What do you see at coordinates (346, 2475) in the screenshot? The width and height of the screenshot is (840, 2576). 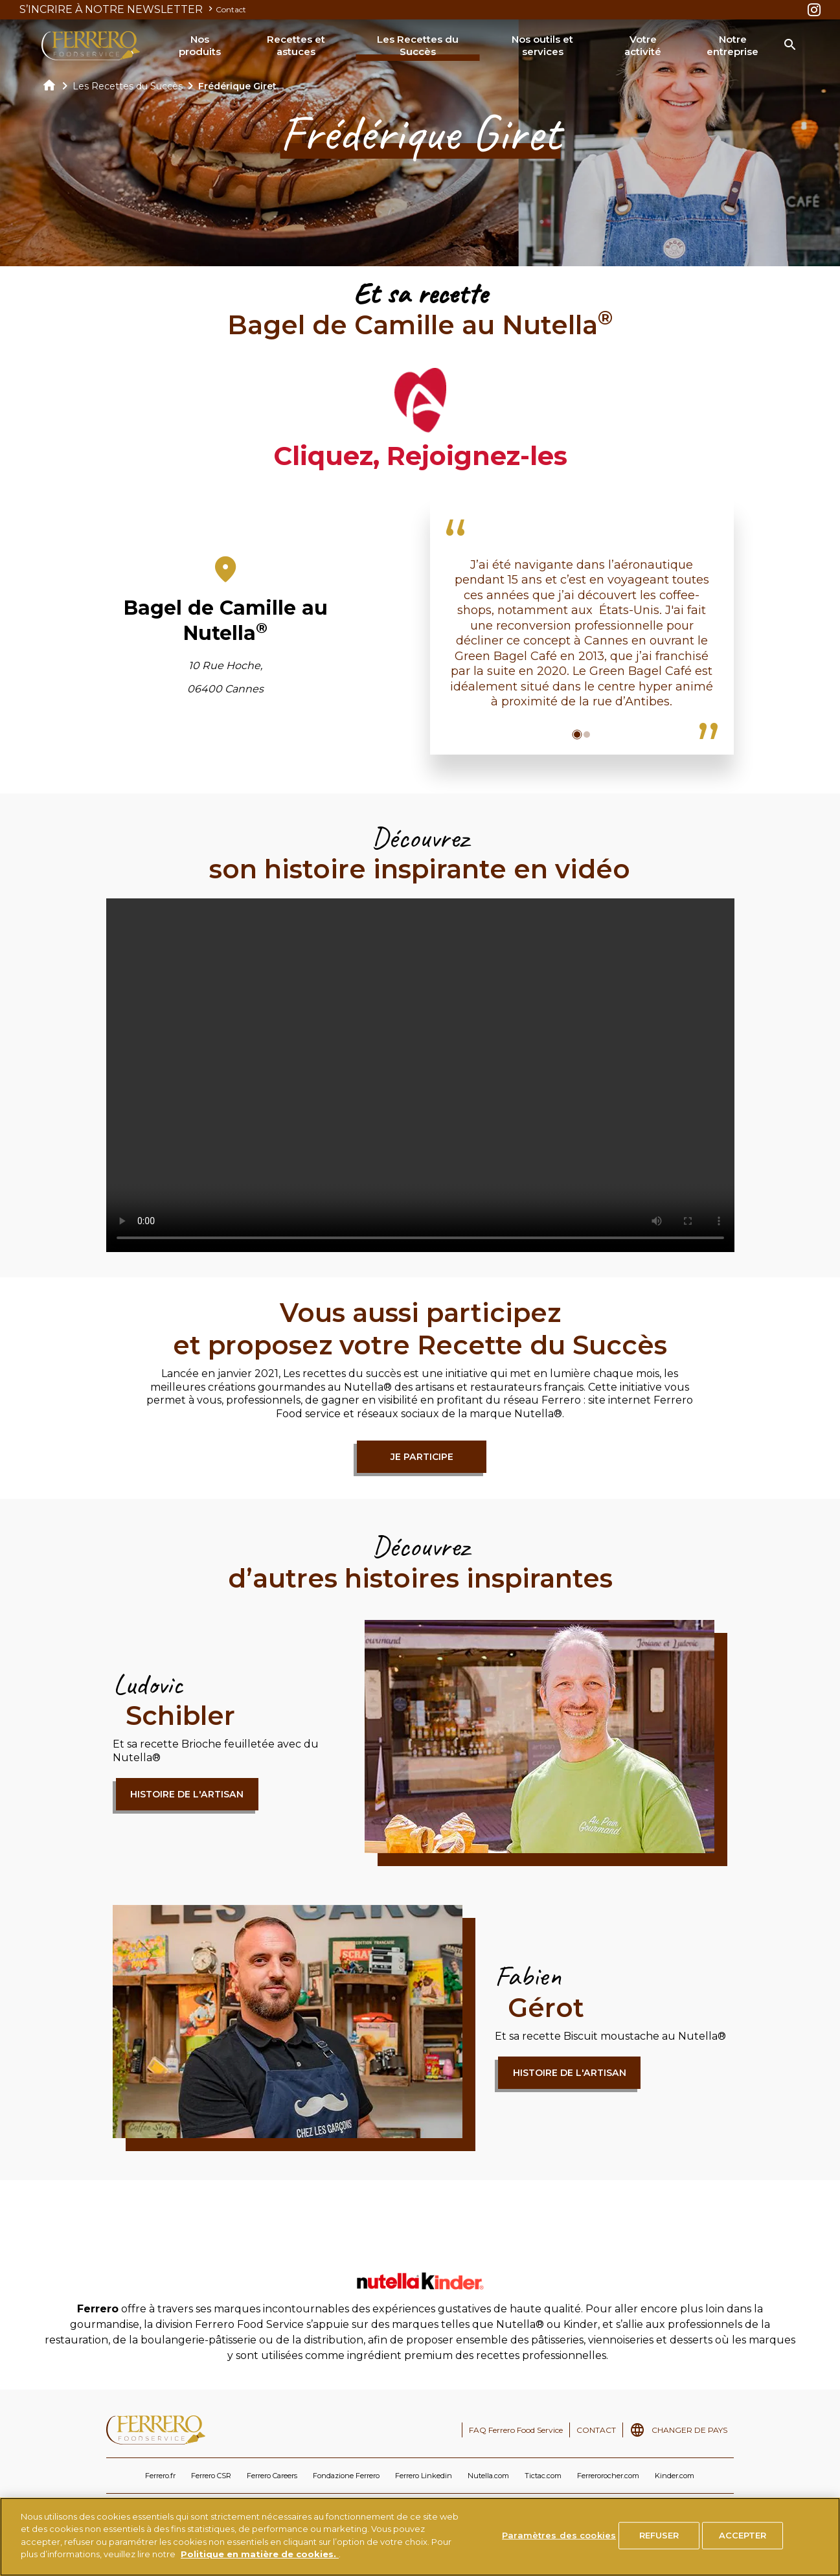 I see `Fondazione Ferrero` at bounding box center [346, 2475].